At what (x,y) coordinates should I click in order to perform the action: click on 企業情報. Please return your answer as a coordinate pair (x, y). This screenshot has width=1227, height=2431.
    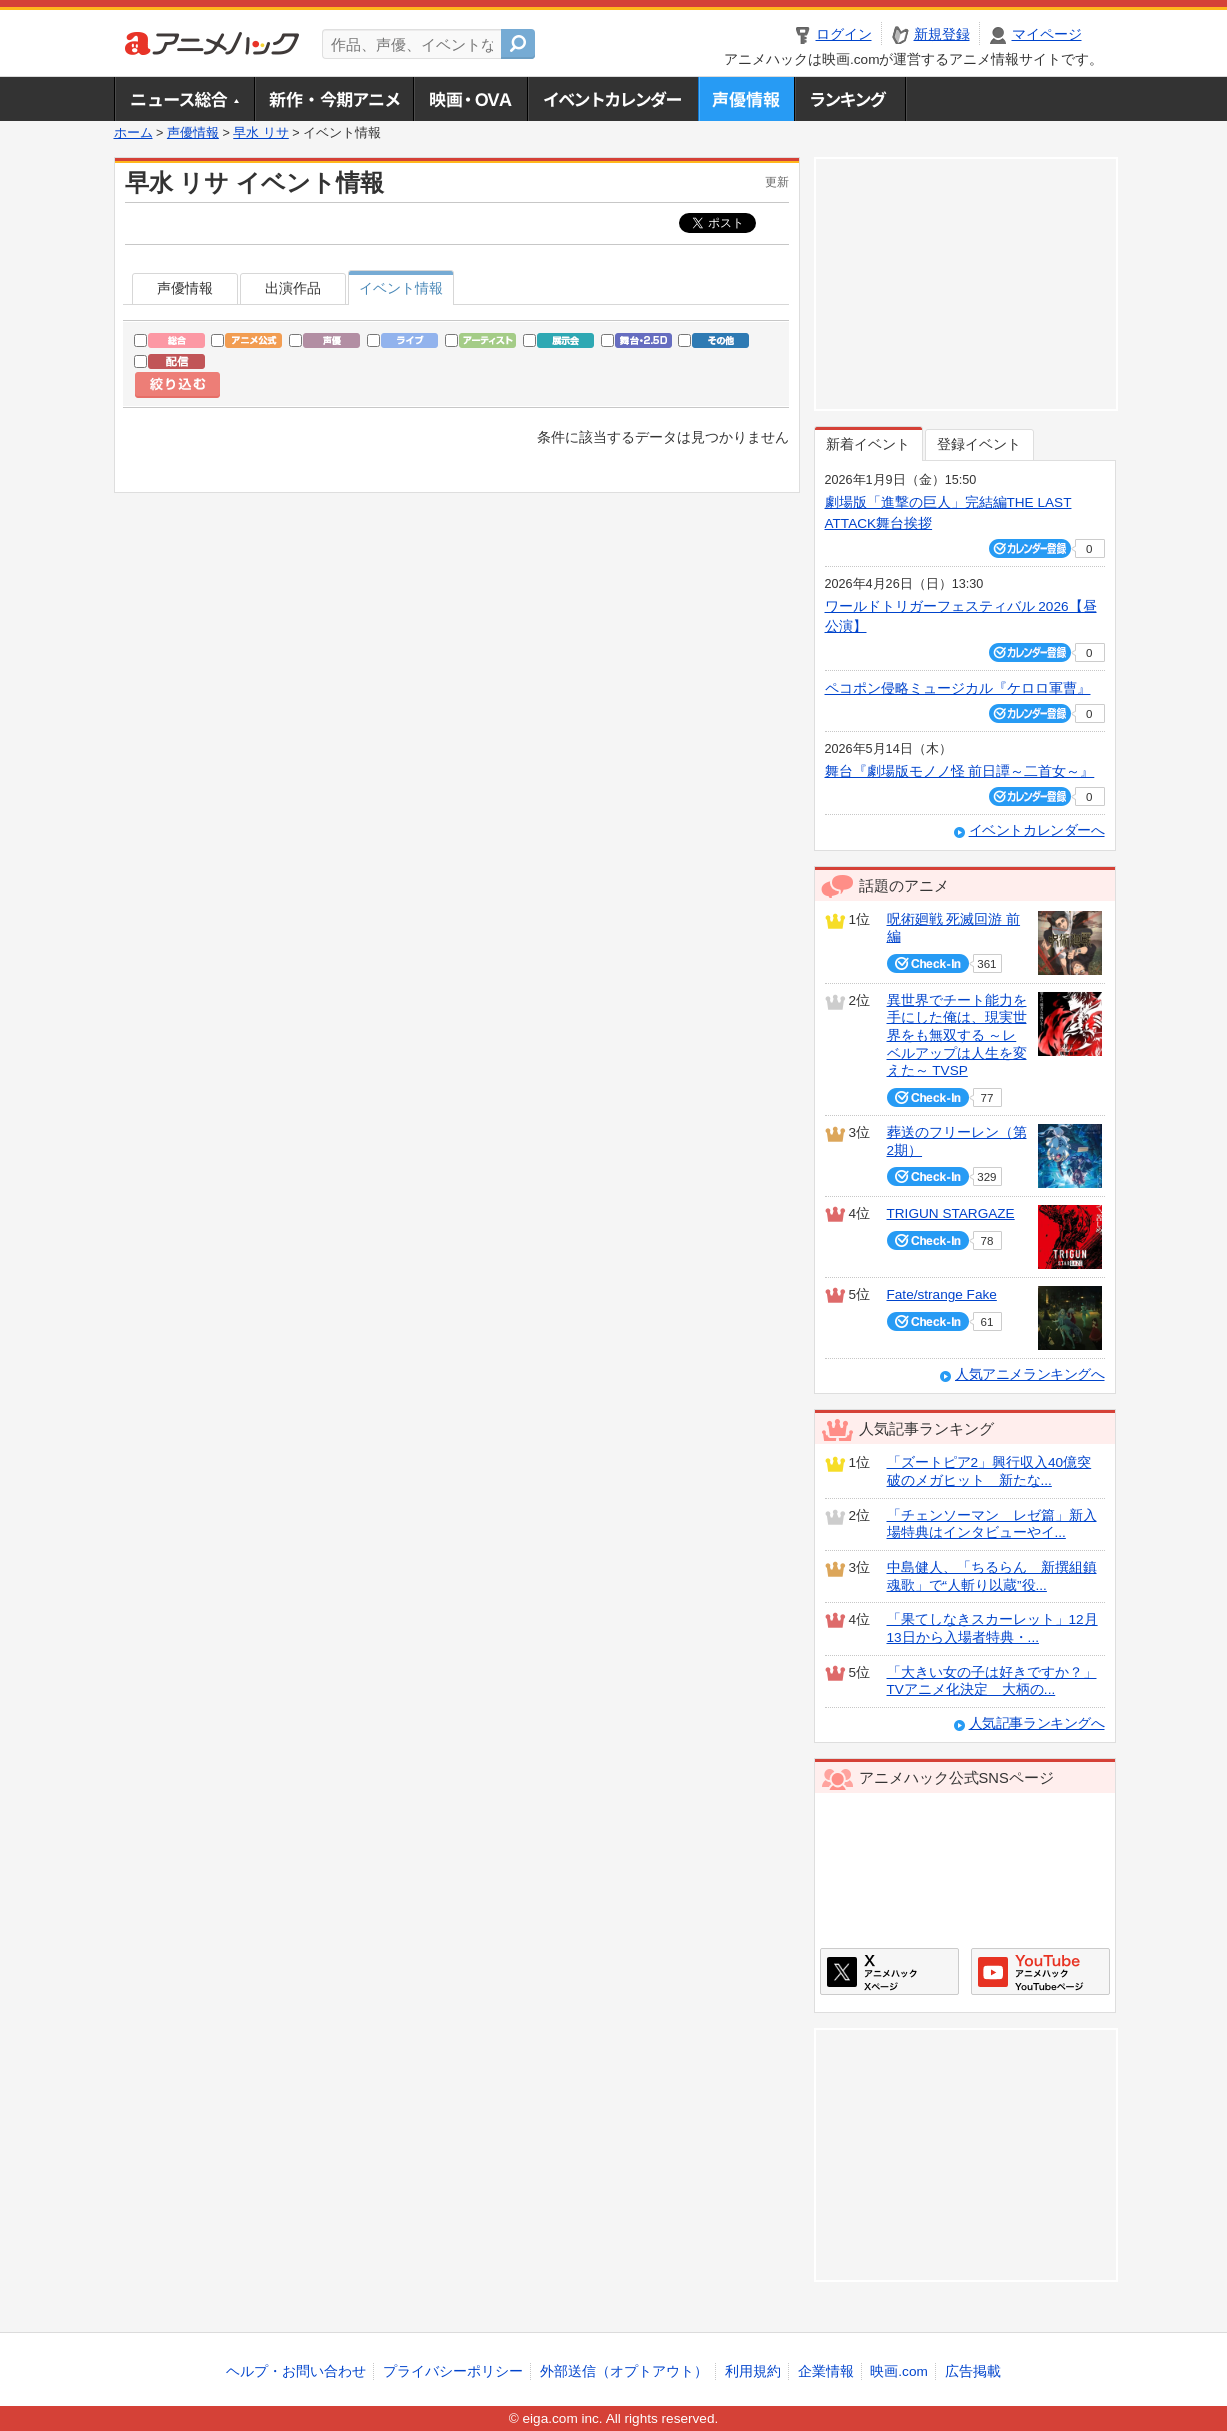
    Looking at the image, I should click on (826, 2371).